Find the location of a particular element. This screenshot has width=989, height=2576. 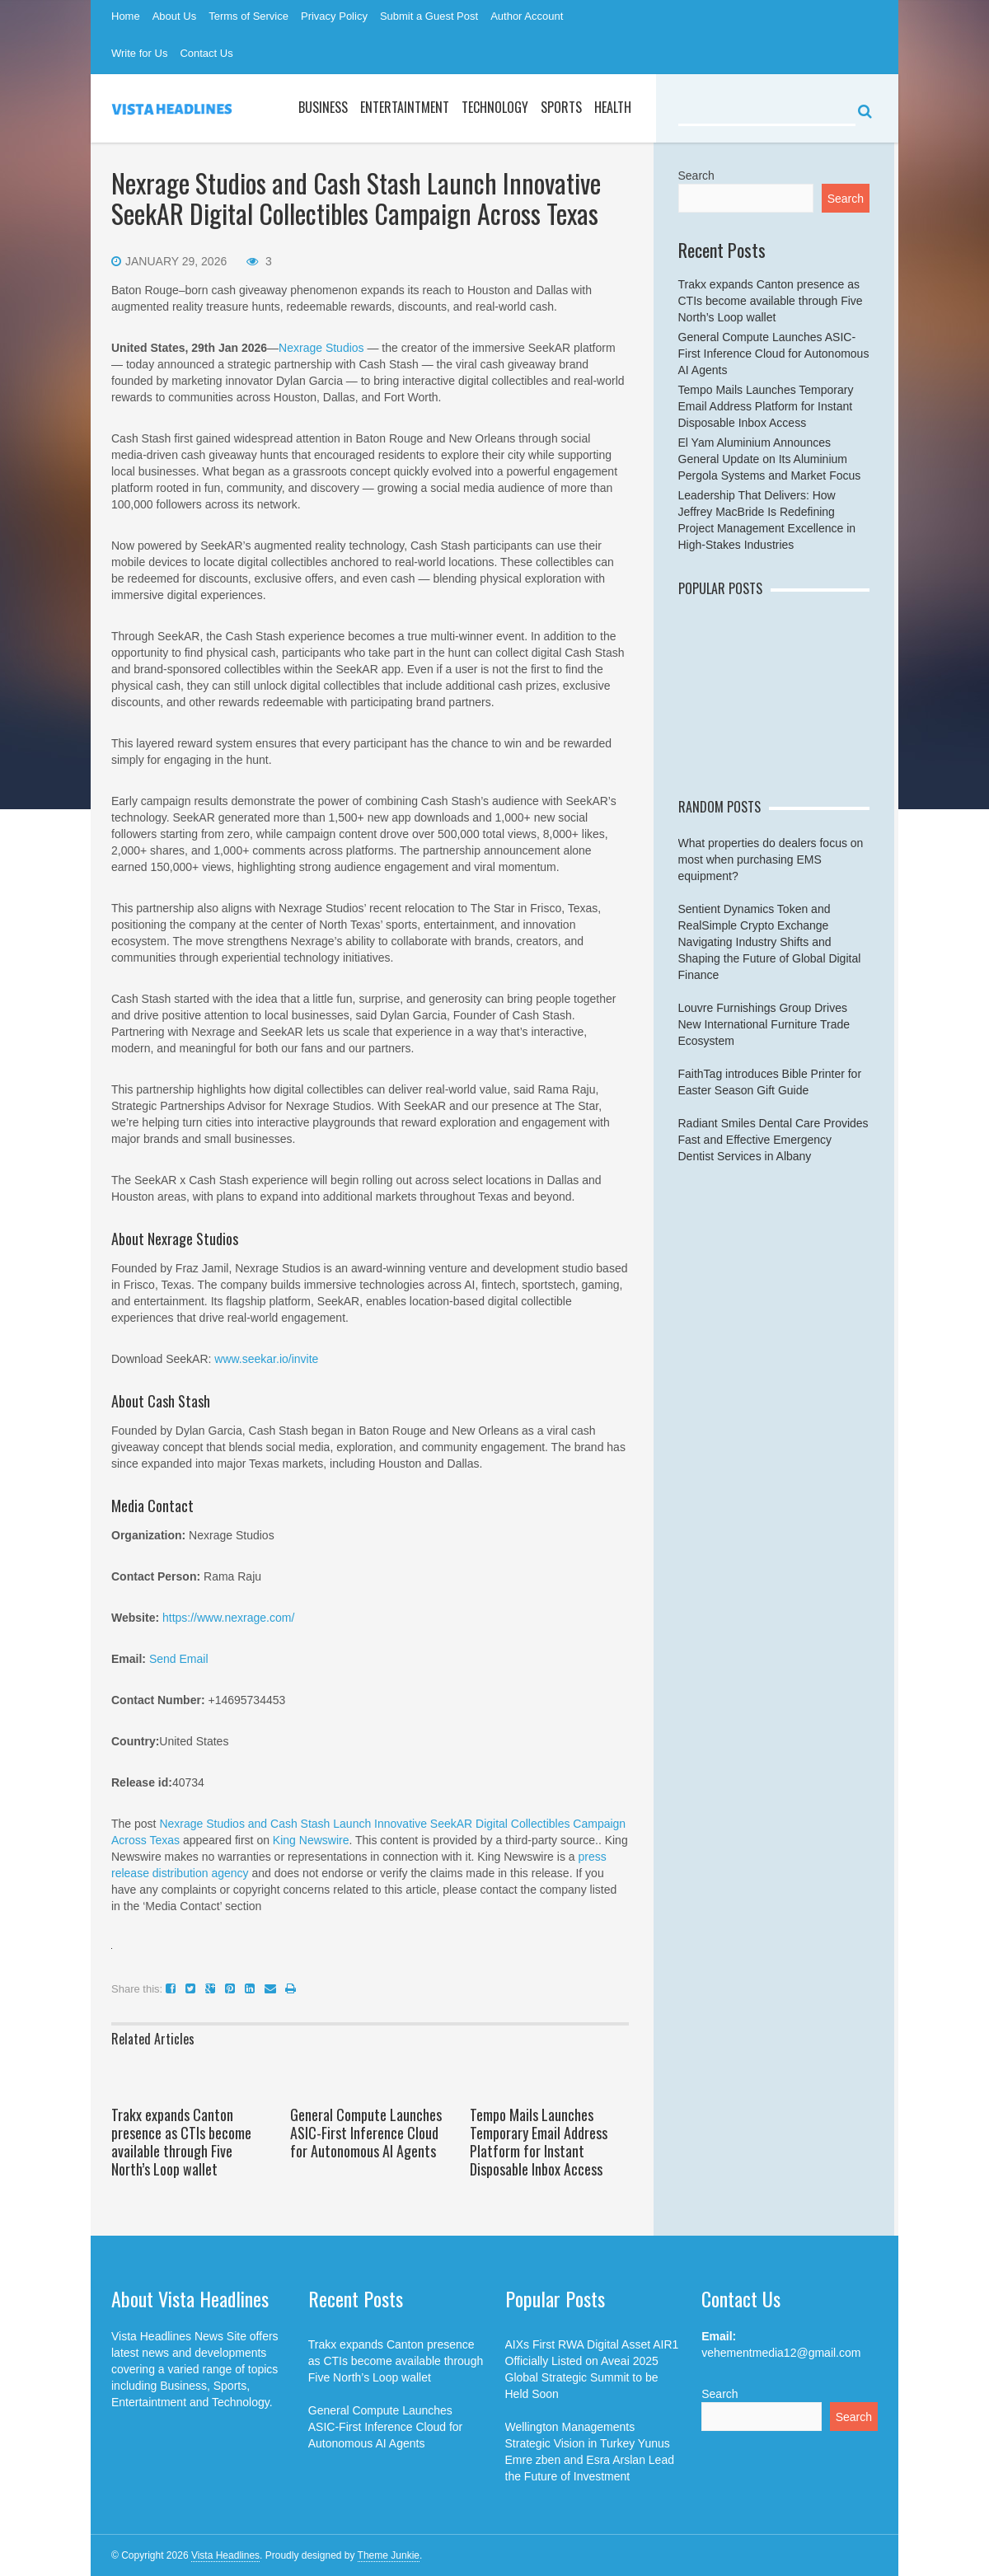

www.seekar.io/invite is located at coordinates (266, 1358).